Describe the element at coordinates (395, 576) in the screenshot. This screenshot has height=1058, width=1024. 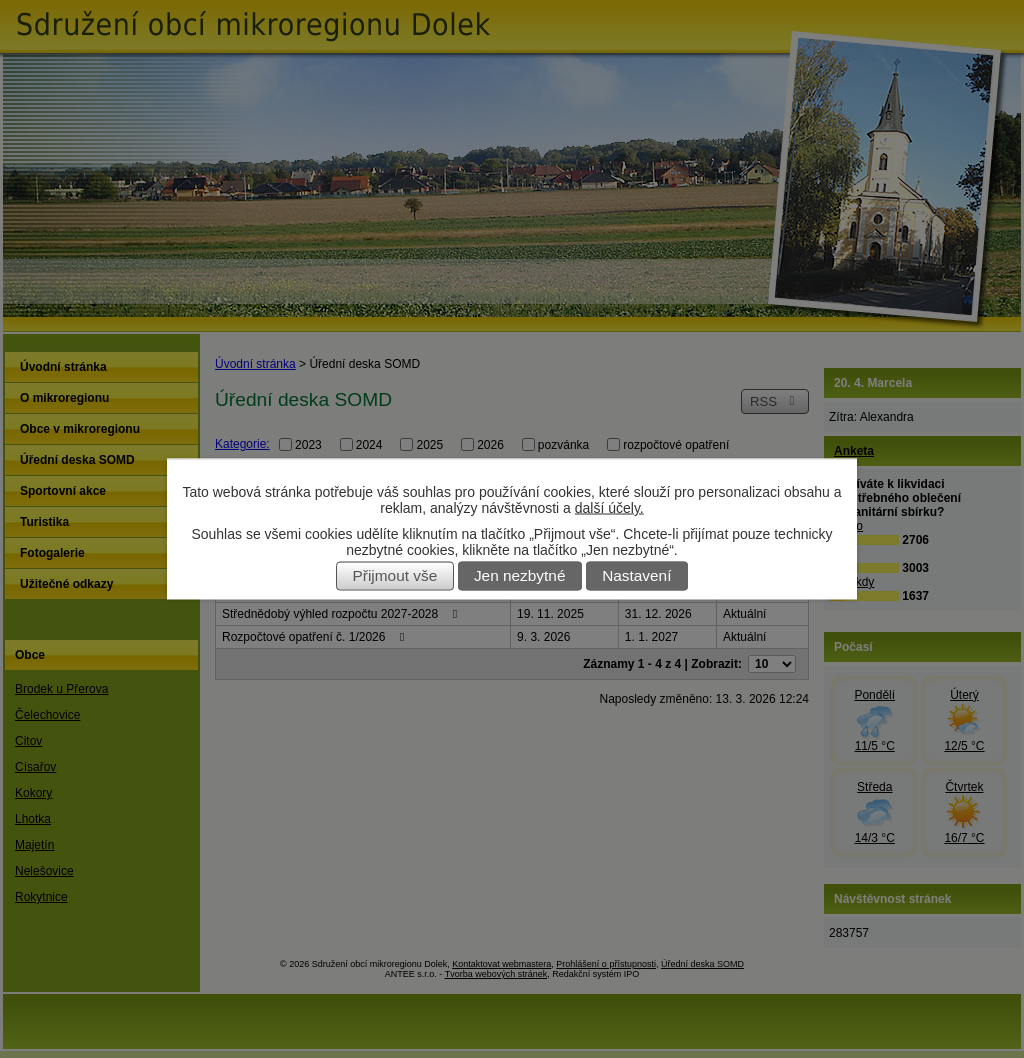
I see `Přijmout vše` at that location.